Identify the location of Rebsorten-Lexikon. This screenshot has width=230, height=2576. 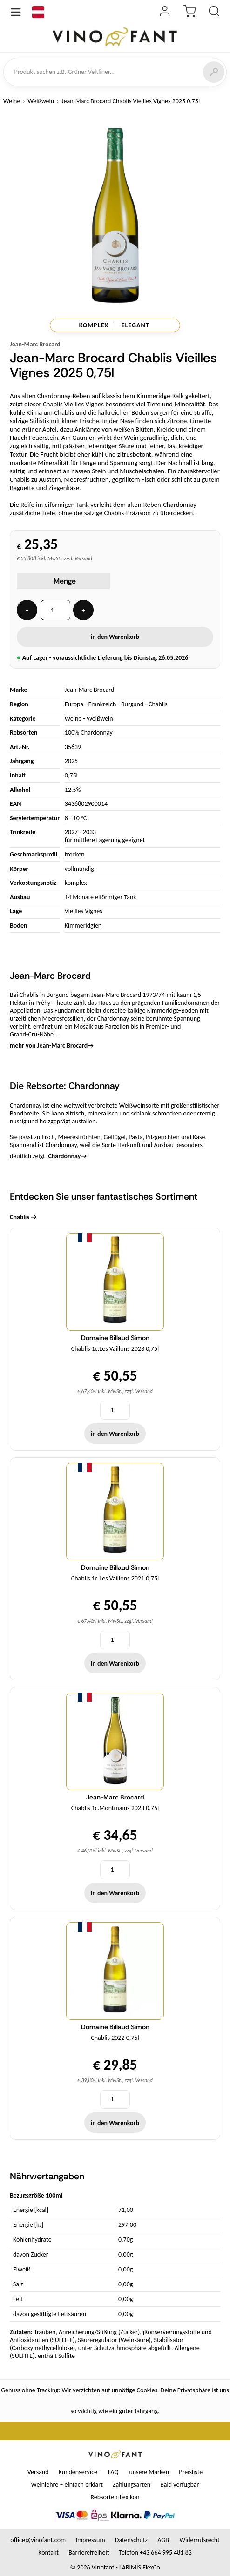
(114, 2497).